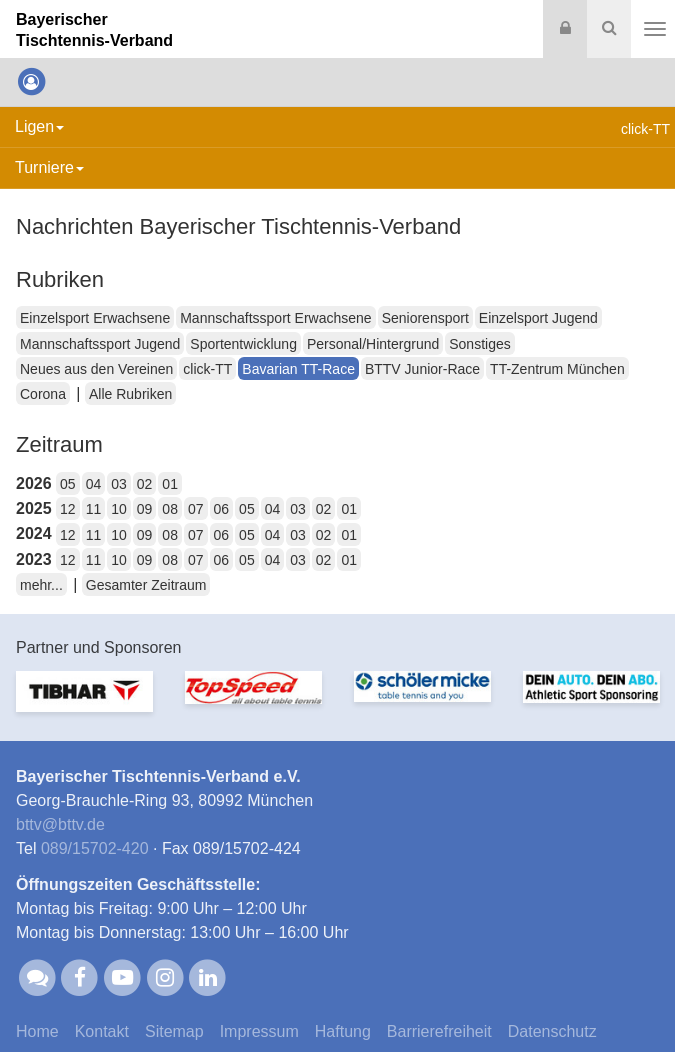 This screenshot has width=675, height=1052. Describe the element at coordinates (43, 394) in the screenshot. I see `Corona` at that location.